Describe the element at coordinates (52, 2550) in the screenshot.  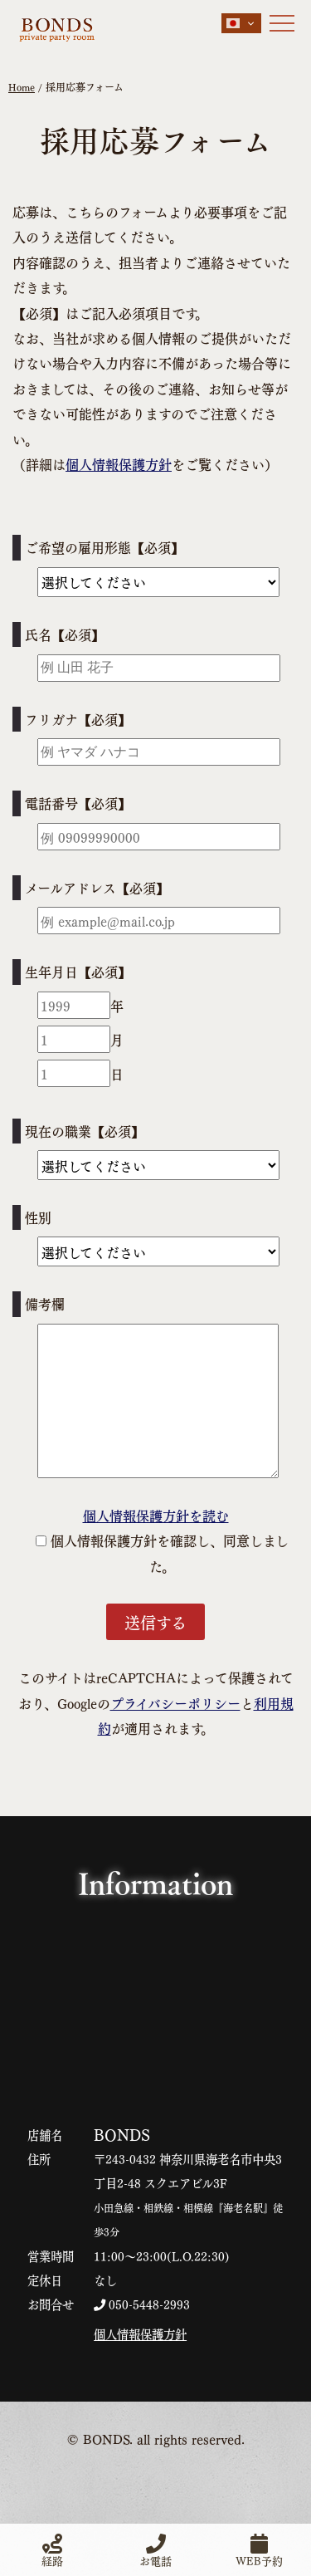
I see `経路` at that location.